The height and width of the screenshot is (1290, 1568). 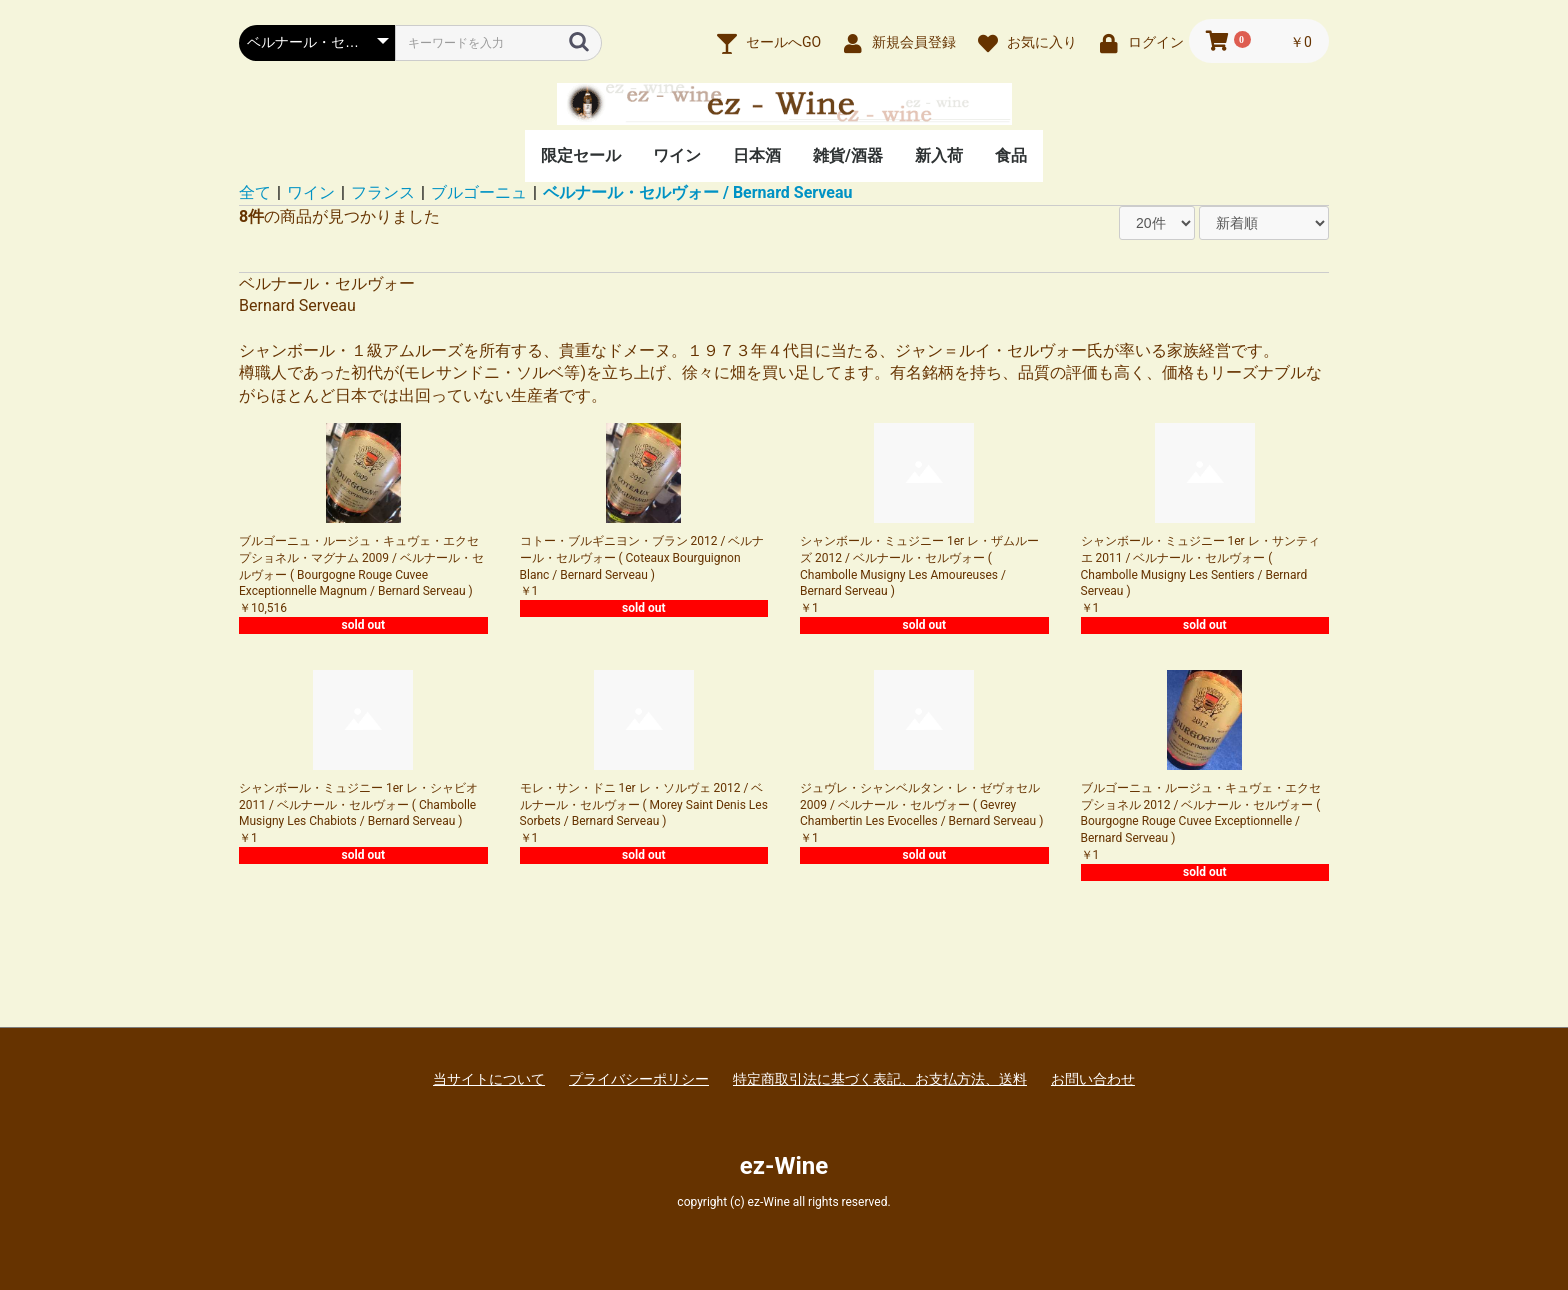 I want to click on ベルナール・セルヴォー / Bernard Serveau, so click(x=697, y=192).